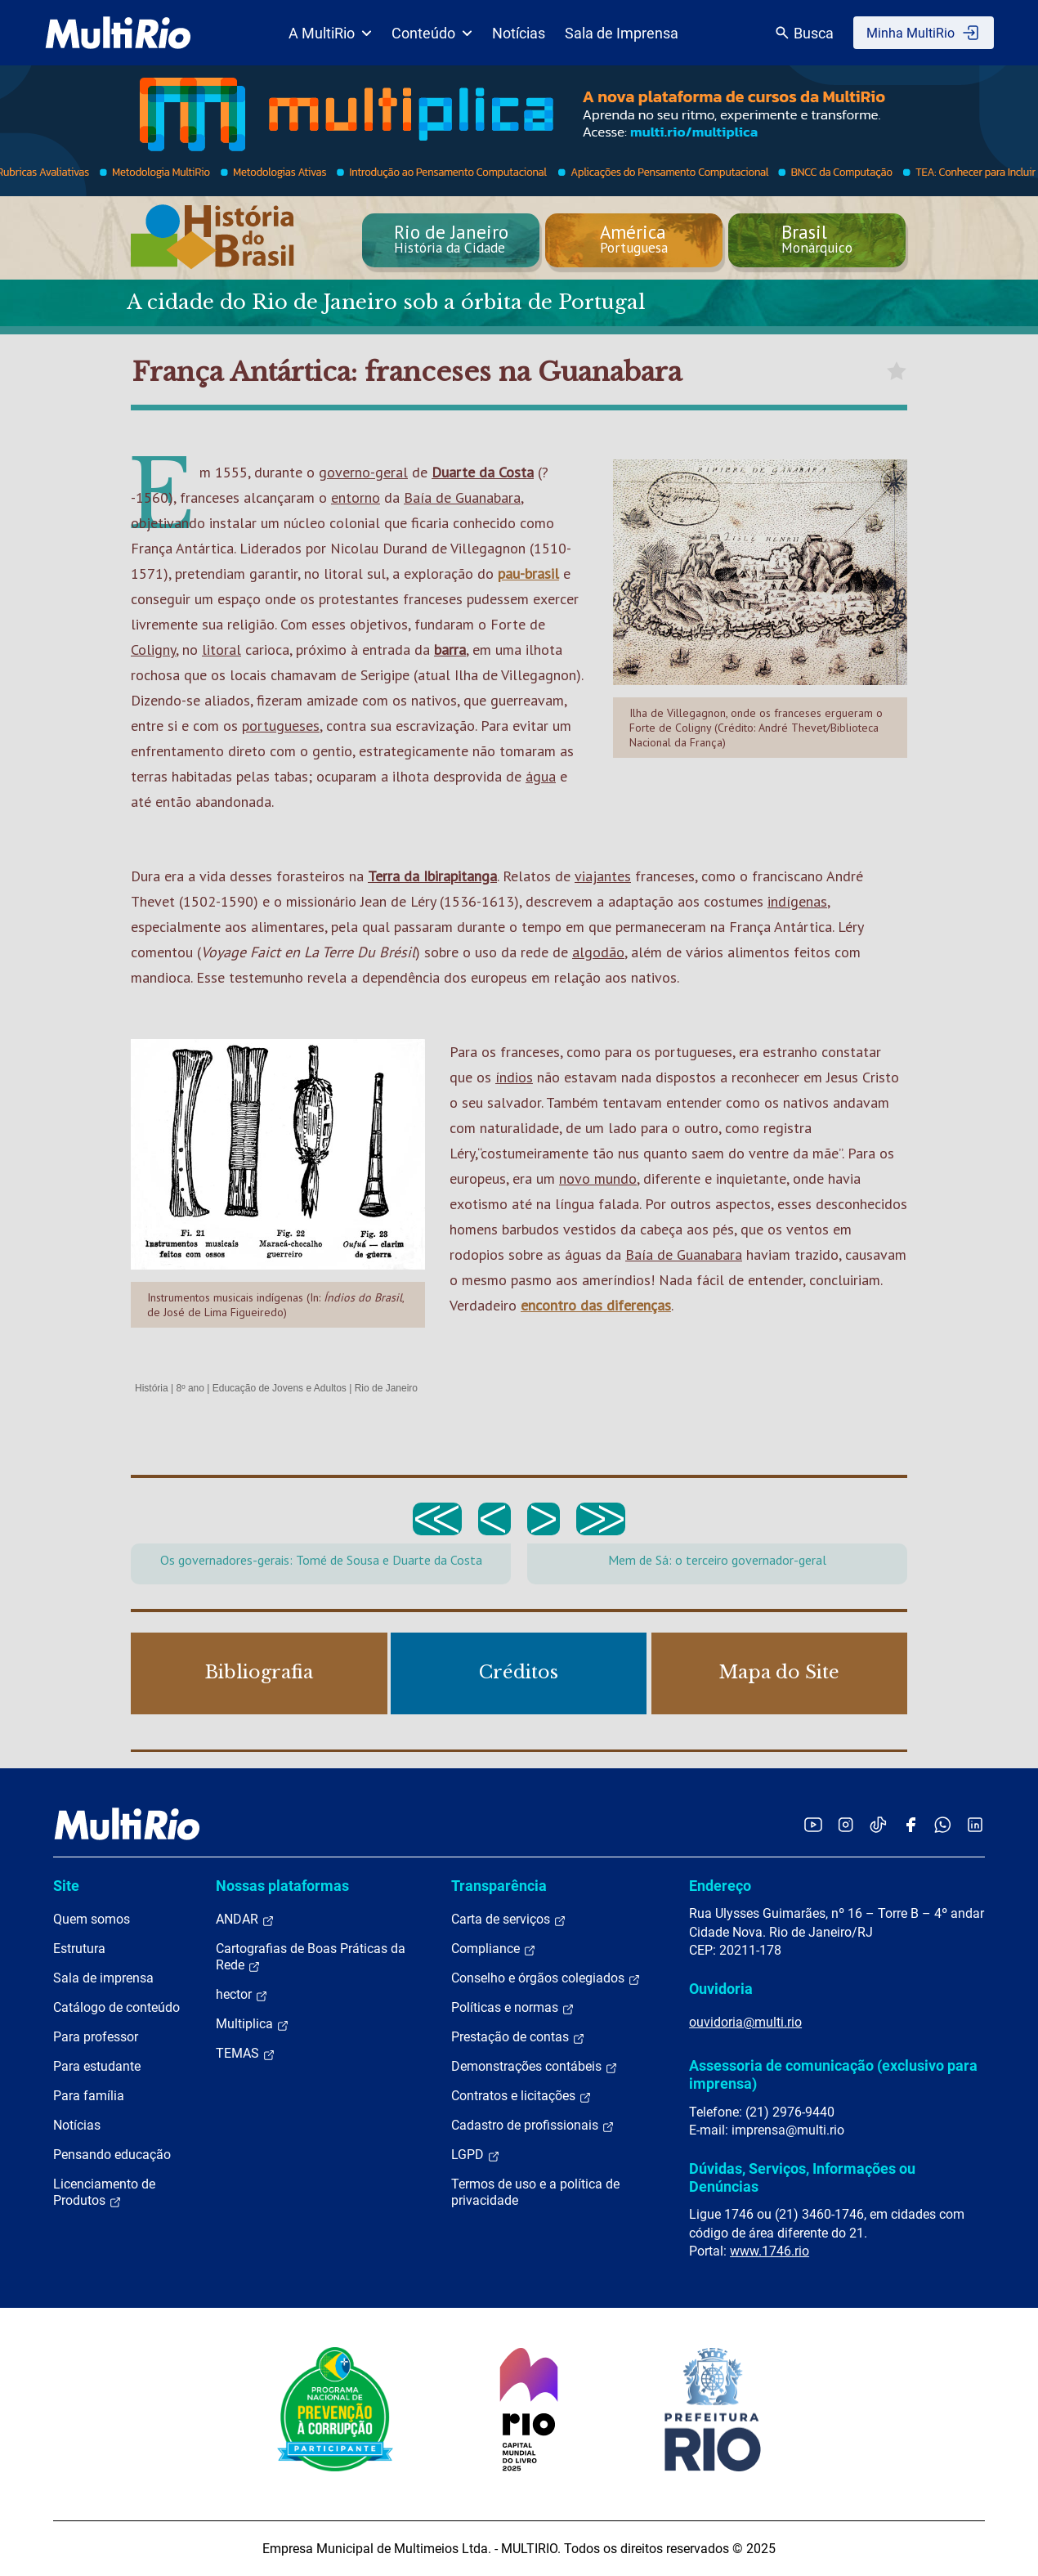 The height and width of the screenshot is (2576, 1038). I want to click on Terra da Ibirapitanga, so click(432, 876).